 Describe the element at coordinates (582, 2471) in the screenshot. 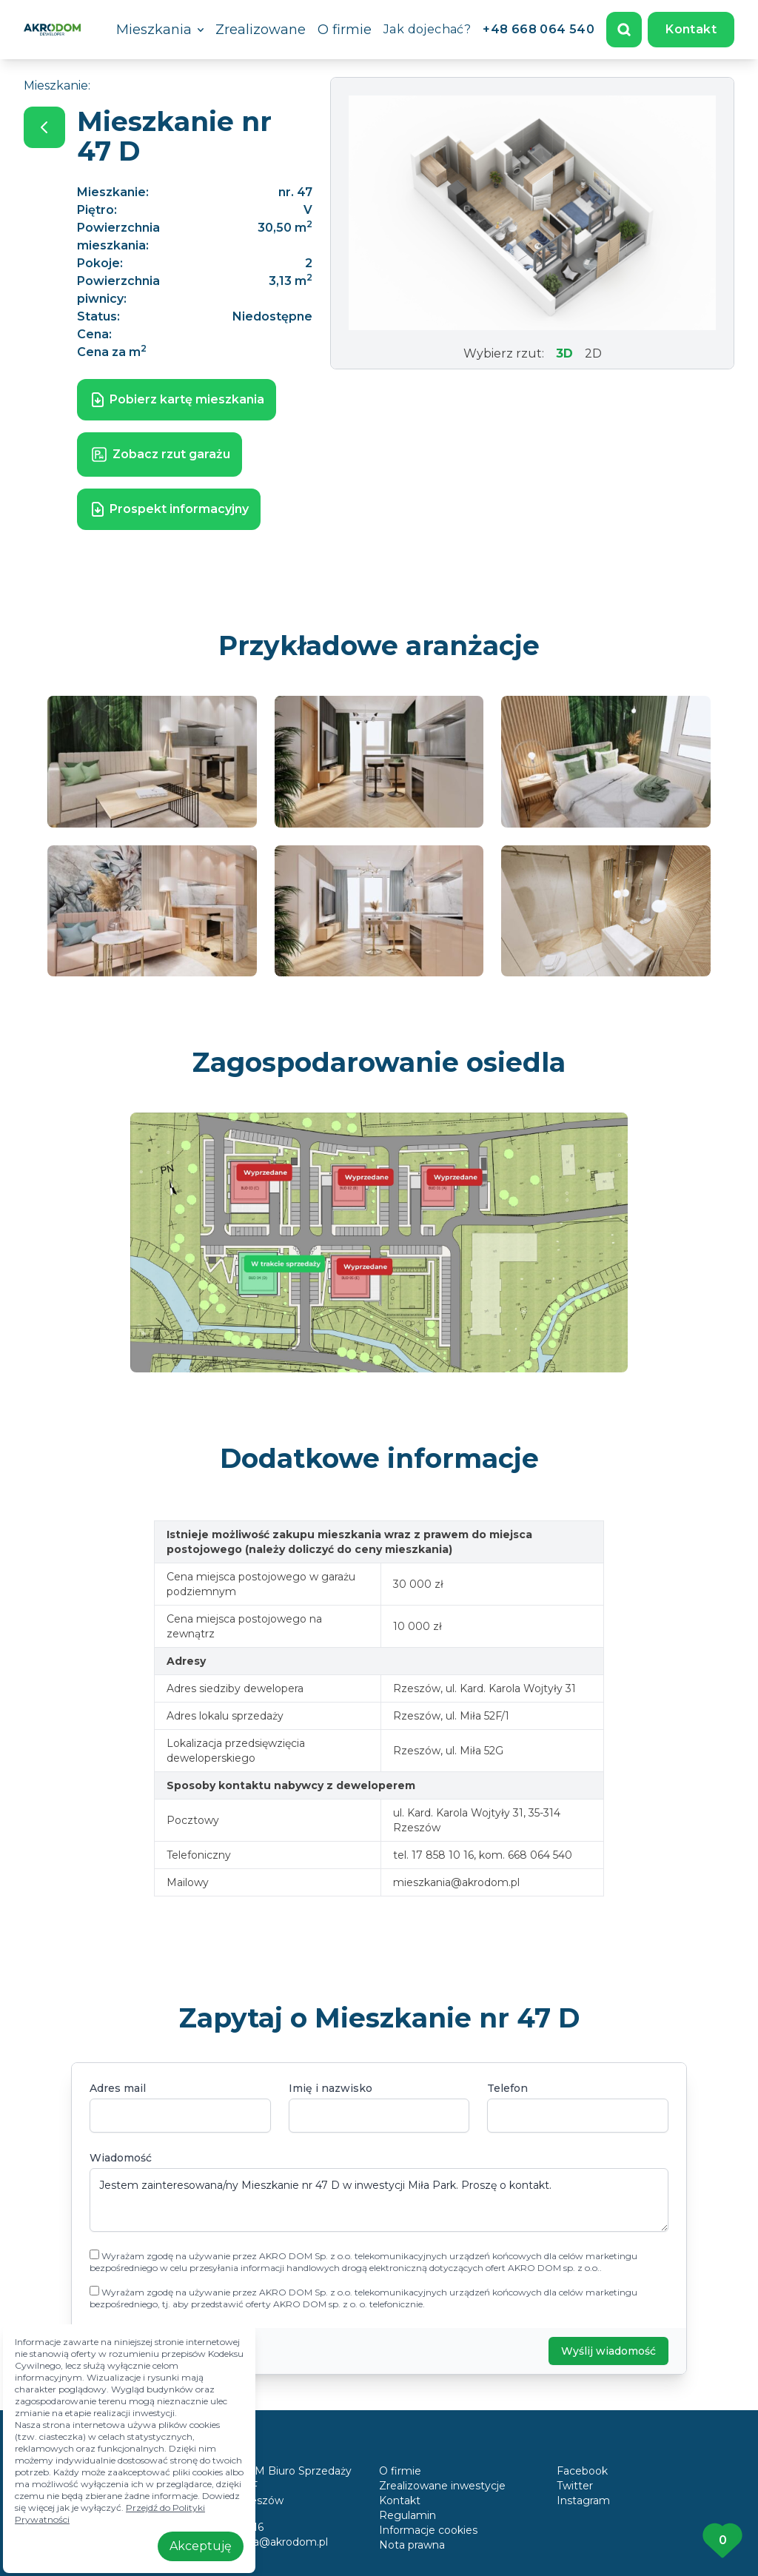

I see `Facebook` at that location.